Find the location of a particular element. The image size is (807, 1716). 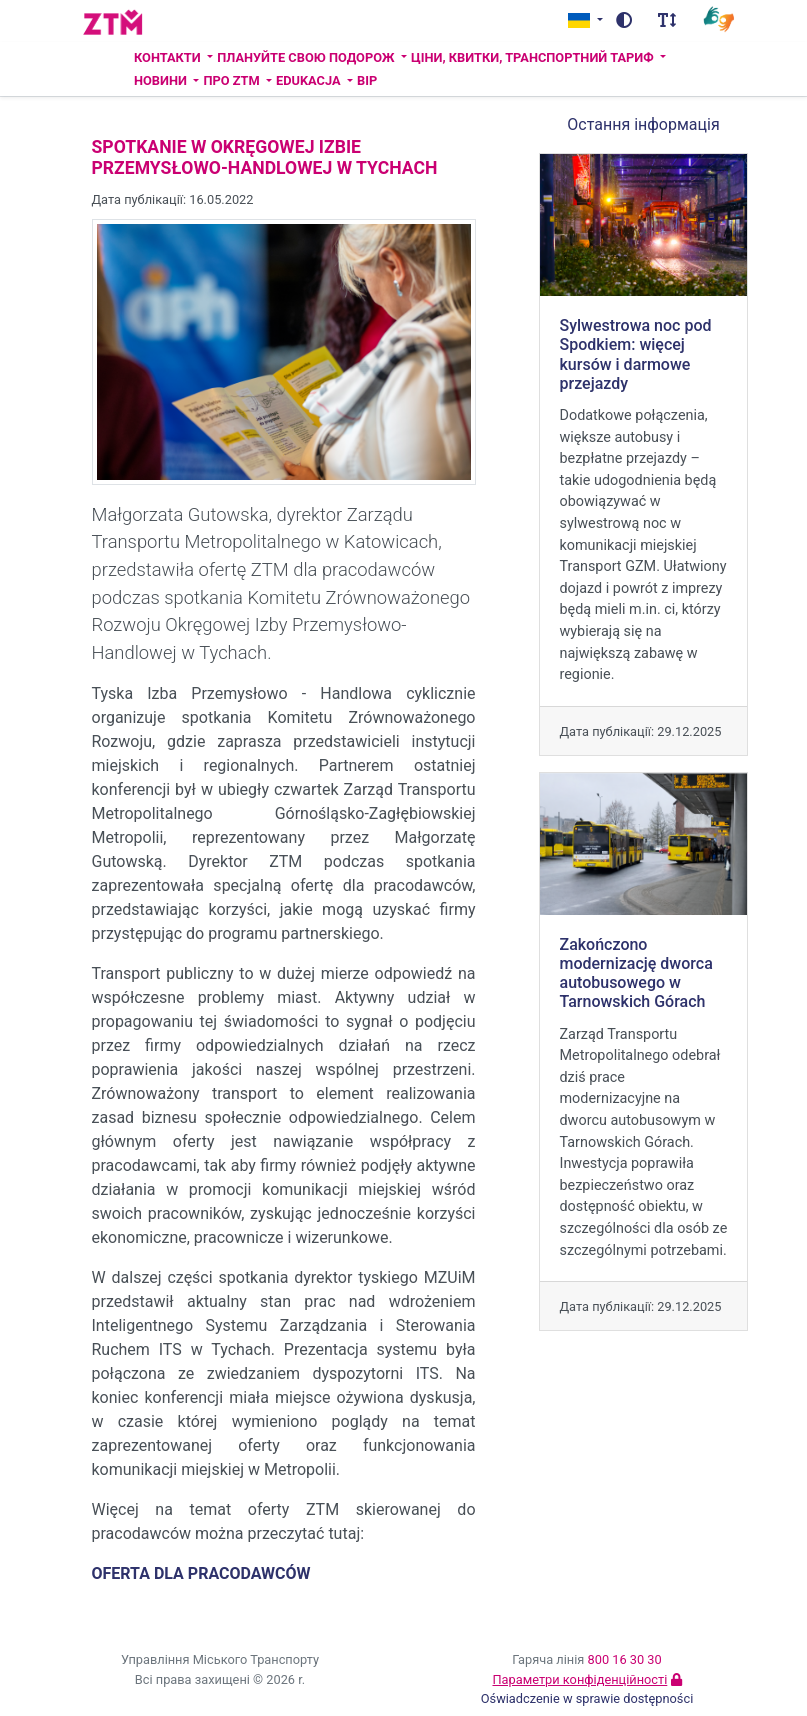

Новини [button] is located at coordinates (162, 80).